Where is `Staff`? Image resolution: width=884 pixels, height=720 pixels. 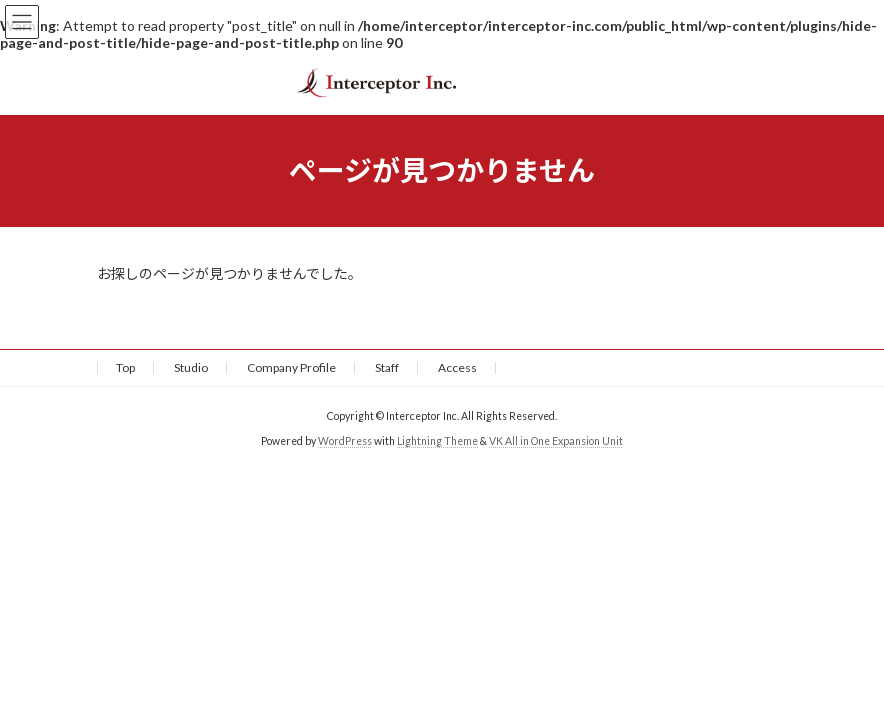
Staff is located at coordinates (387, 367).